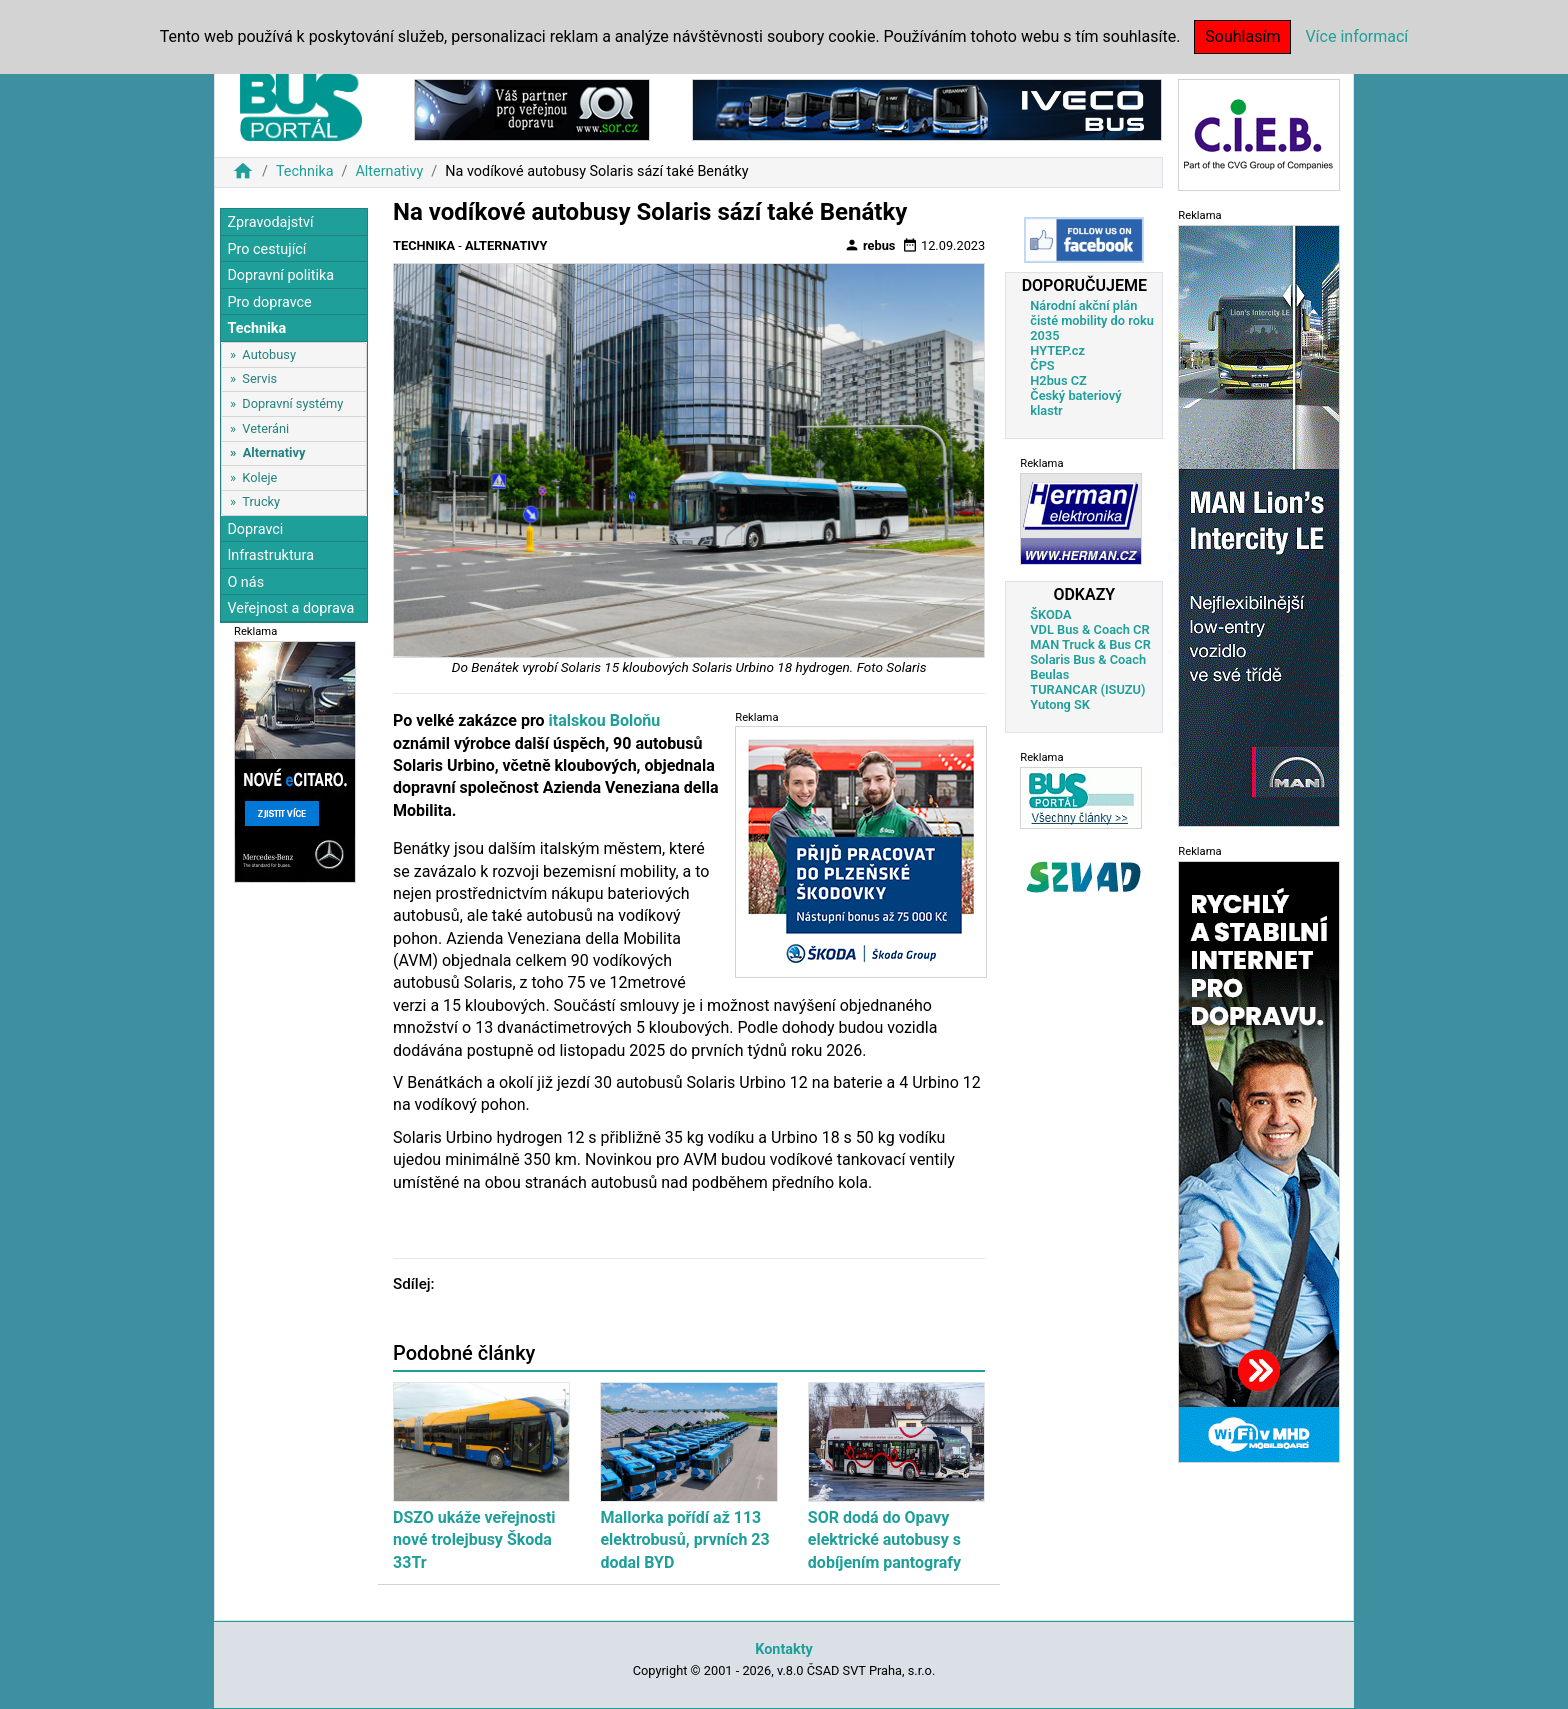 The height and width of the screenshot is (1709, 1568). What do you see at coordinates (305, 171) in the screenshot?
I see `Technika` at bounding box center [305, 171].